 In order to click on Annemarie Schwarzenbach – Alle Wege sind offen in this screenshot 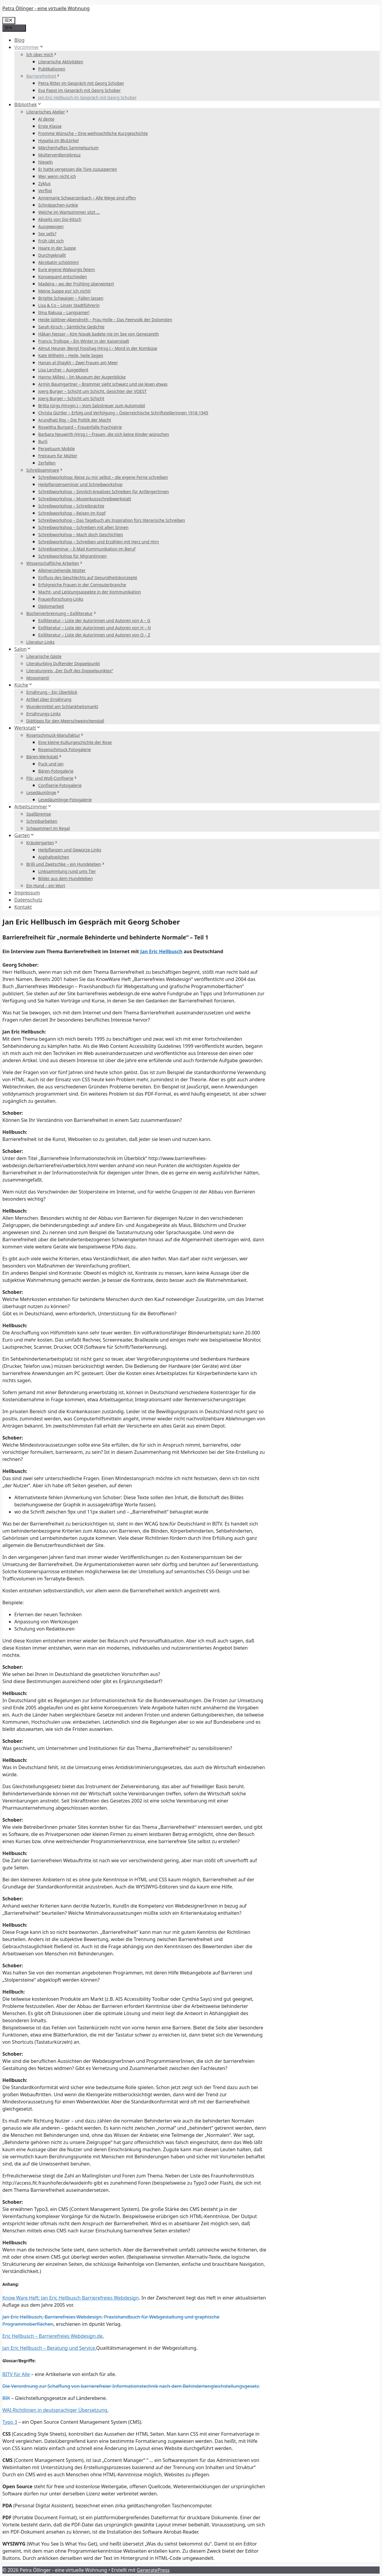, I will do `click(87, 198)`.